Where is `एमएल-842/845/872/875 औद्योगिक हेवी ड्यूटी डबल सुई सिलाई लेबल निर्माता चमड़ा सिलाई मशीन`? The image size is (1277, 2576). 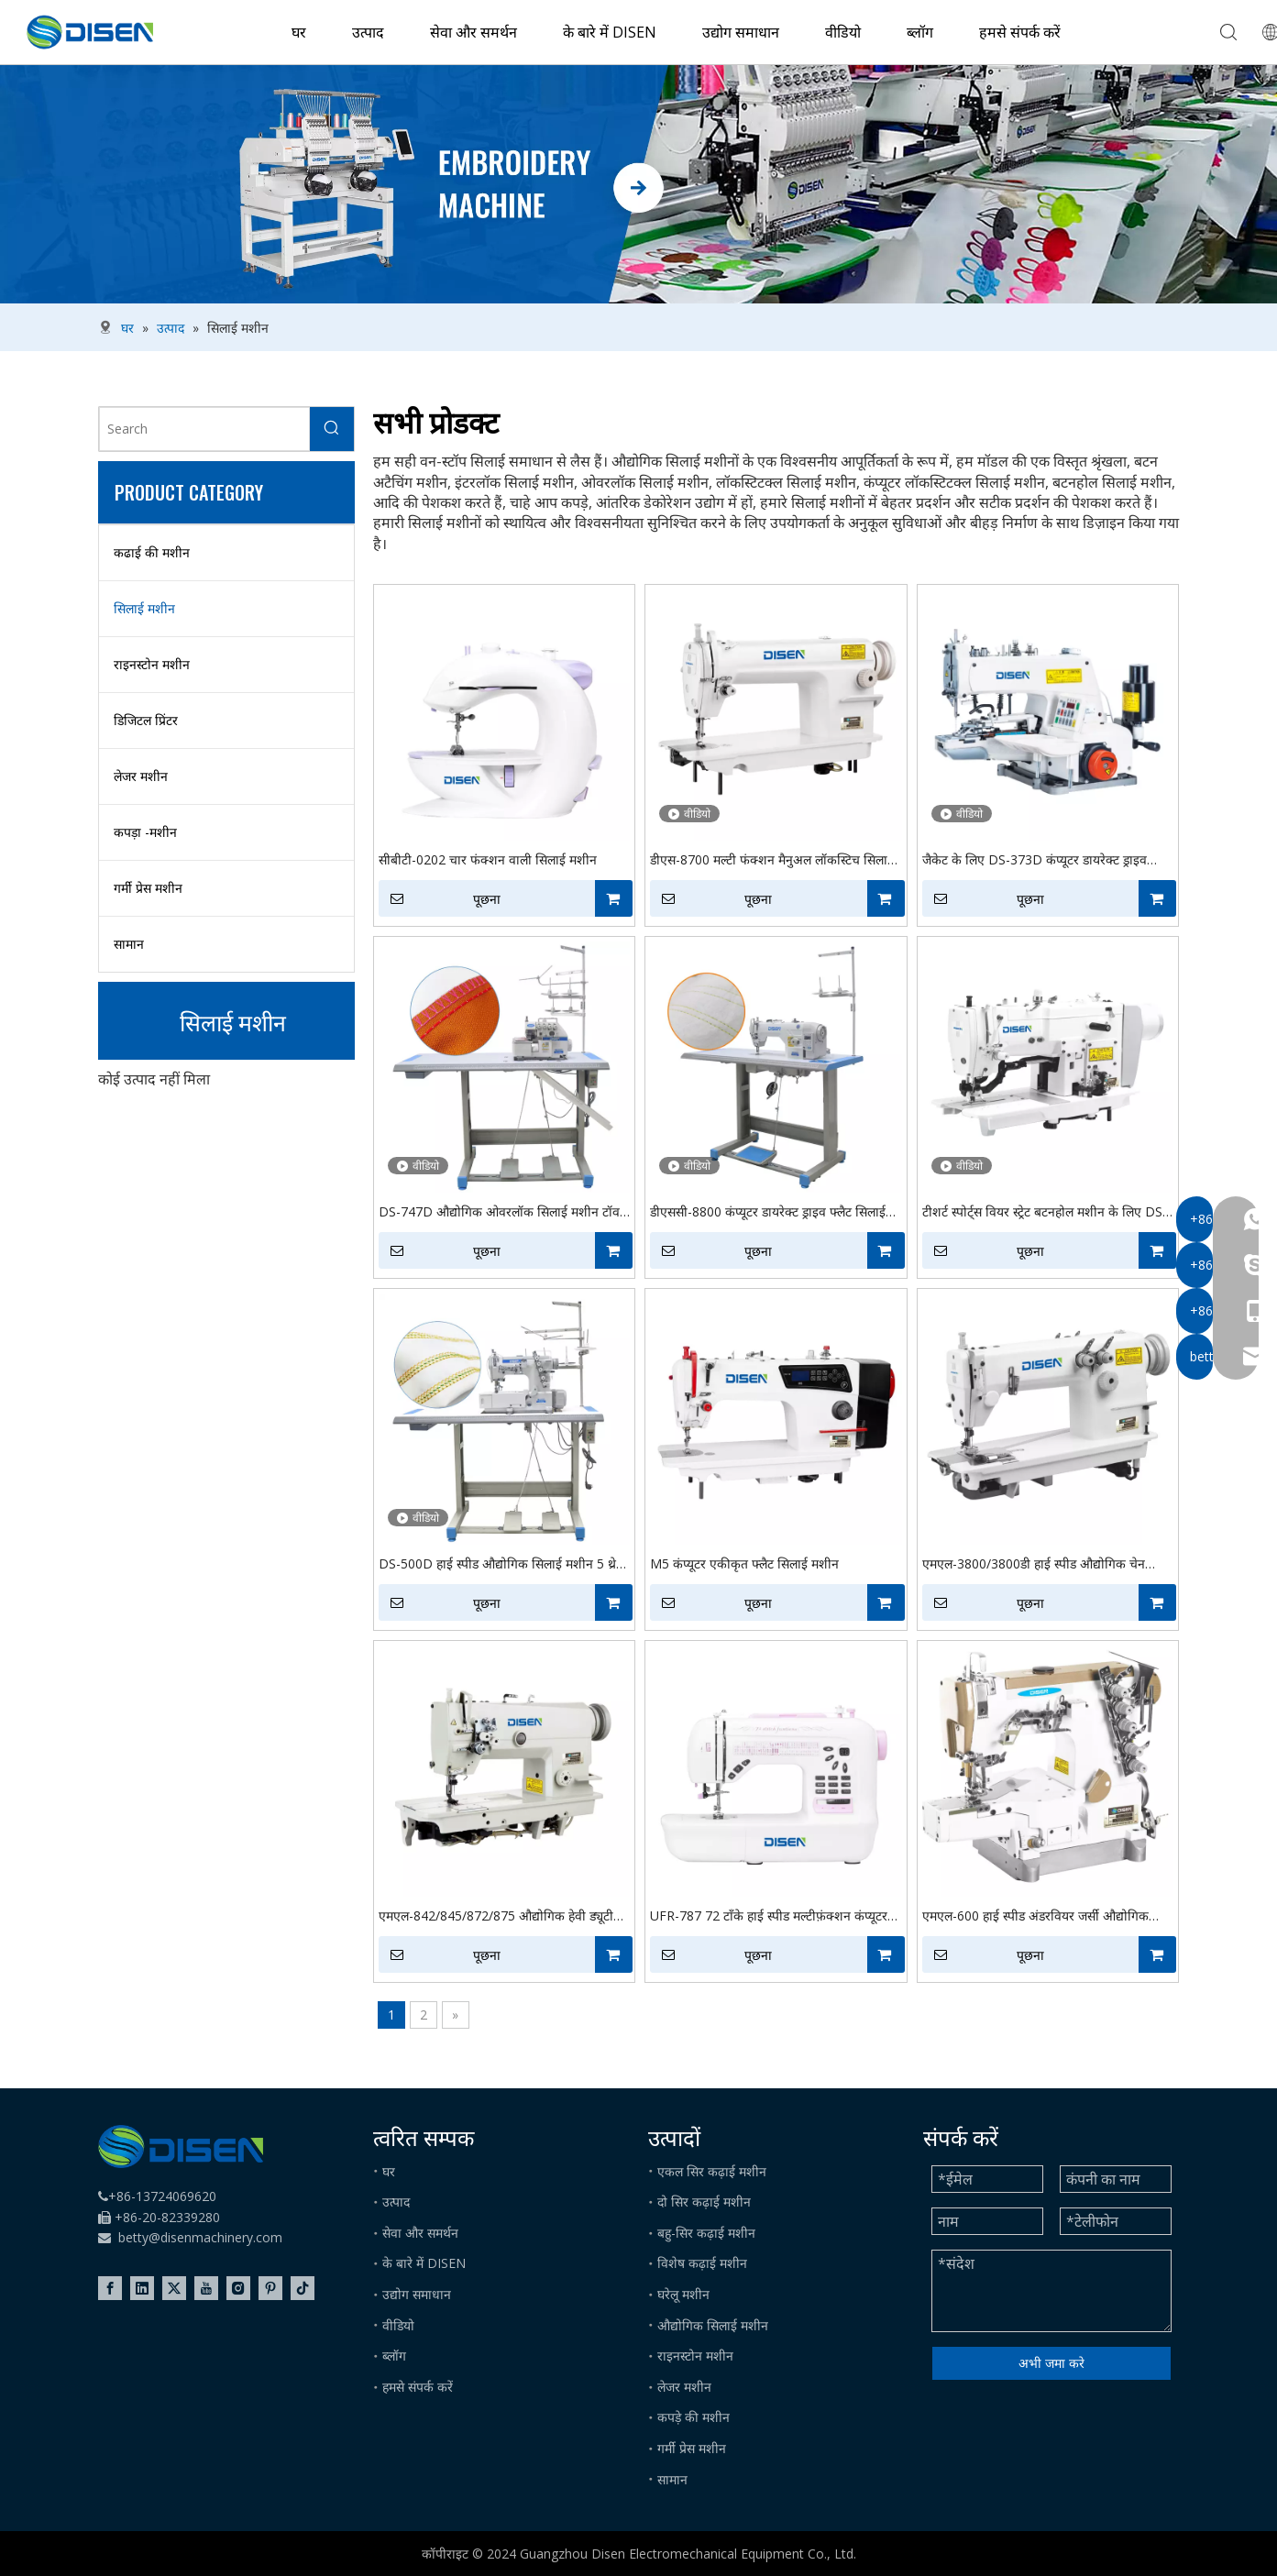
एमएल-842/845/872/875 औद्योगिक हेवी ड्यूटी डबल सुई सिलाई लेबल निर्माता चमड़ा सिलाई मशीन is located at coordinates (496, 1916).